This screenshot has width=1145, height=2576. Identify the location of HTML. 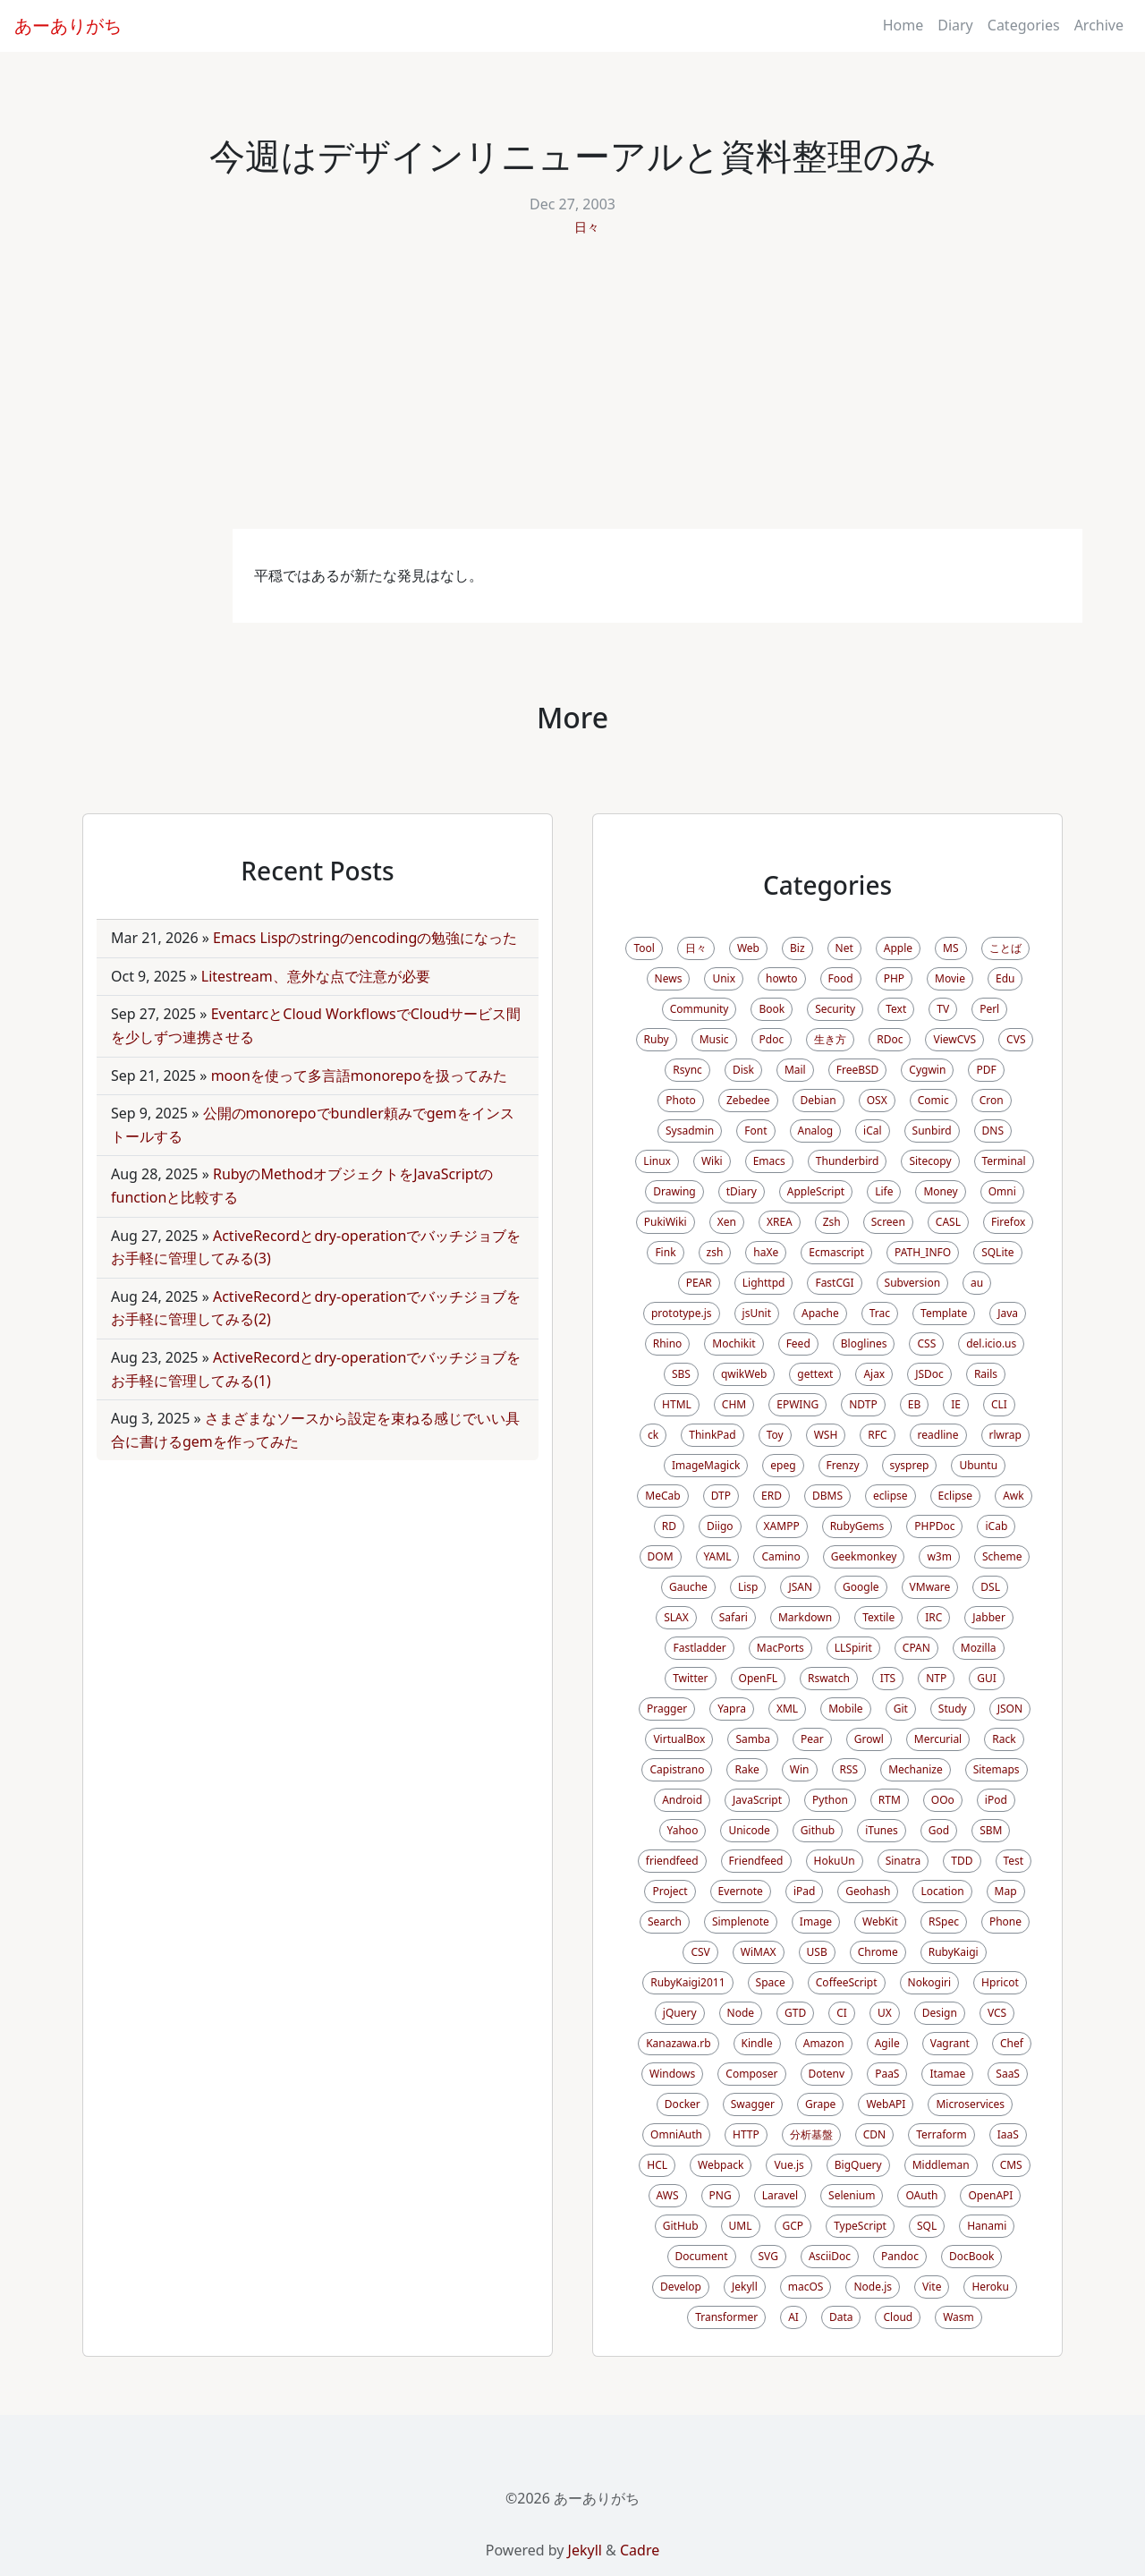
(676, 1404).